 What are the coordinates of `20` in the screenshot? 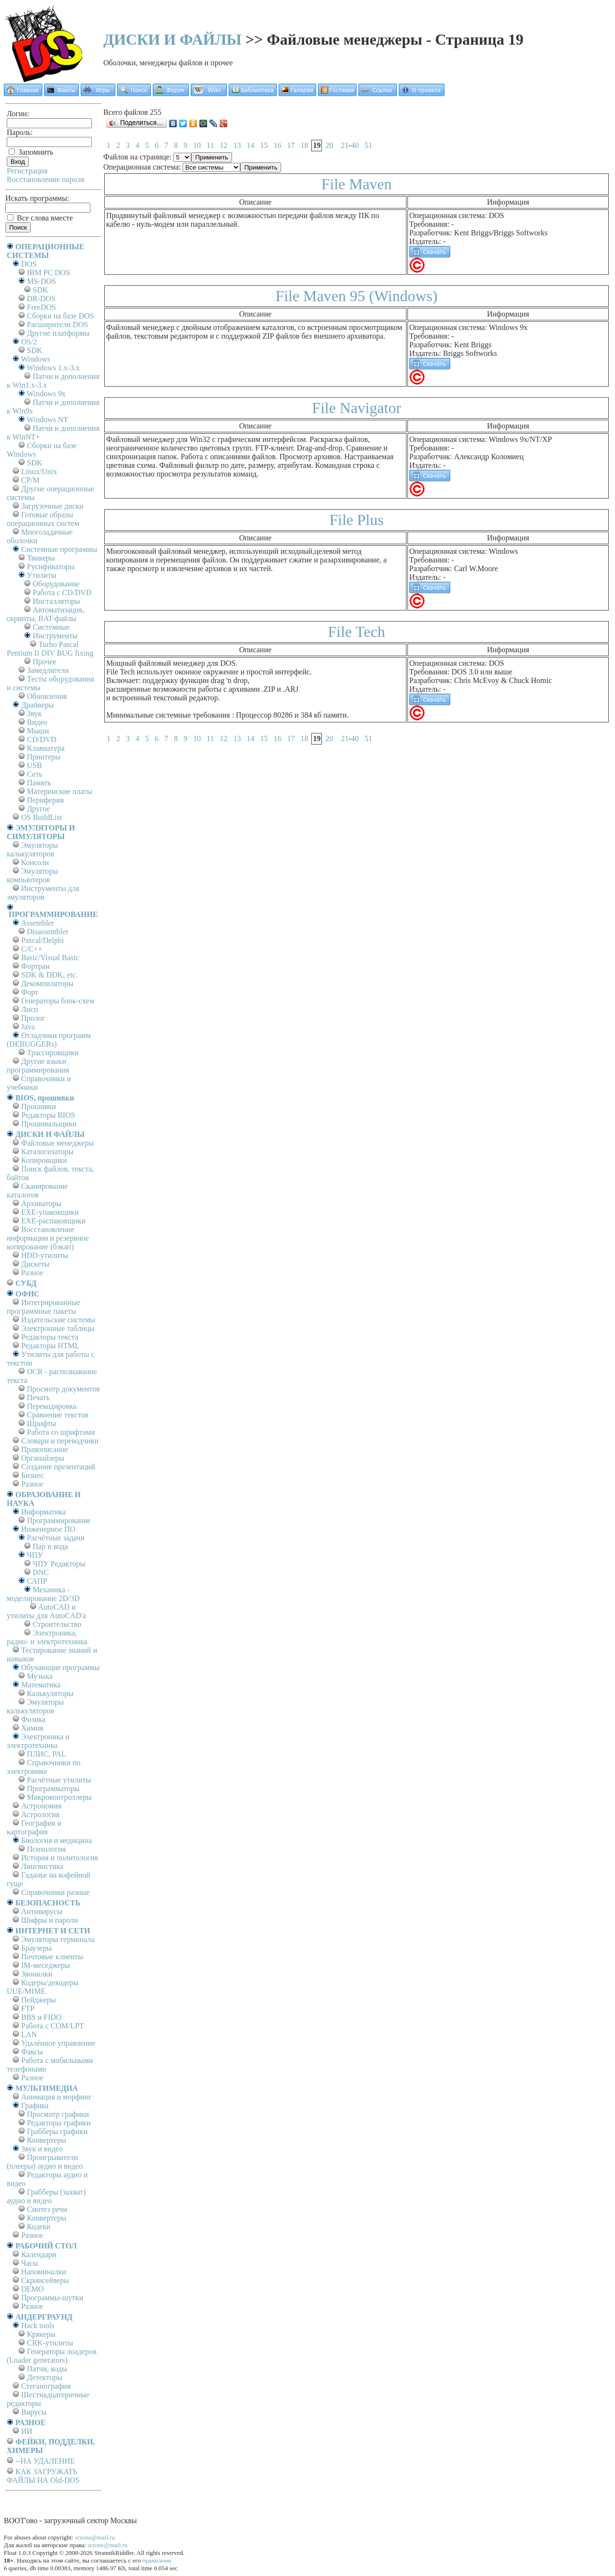 It's located at (329, 145).